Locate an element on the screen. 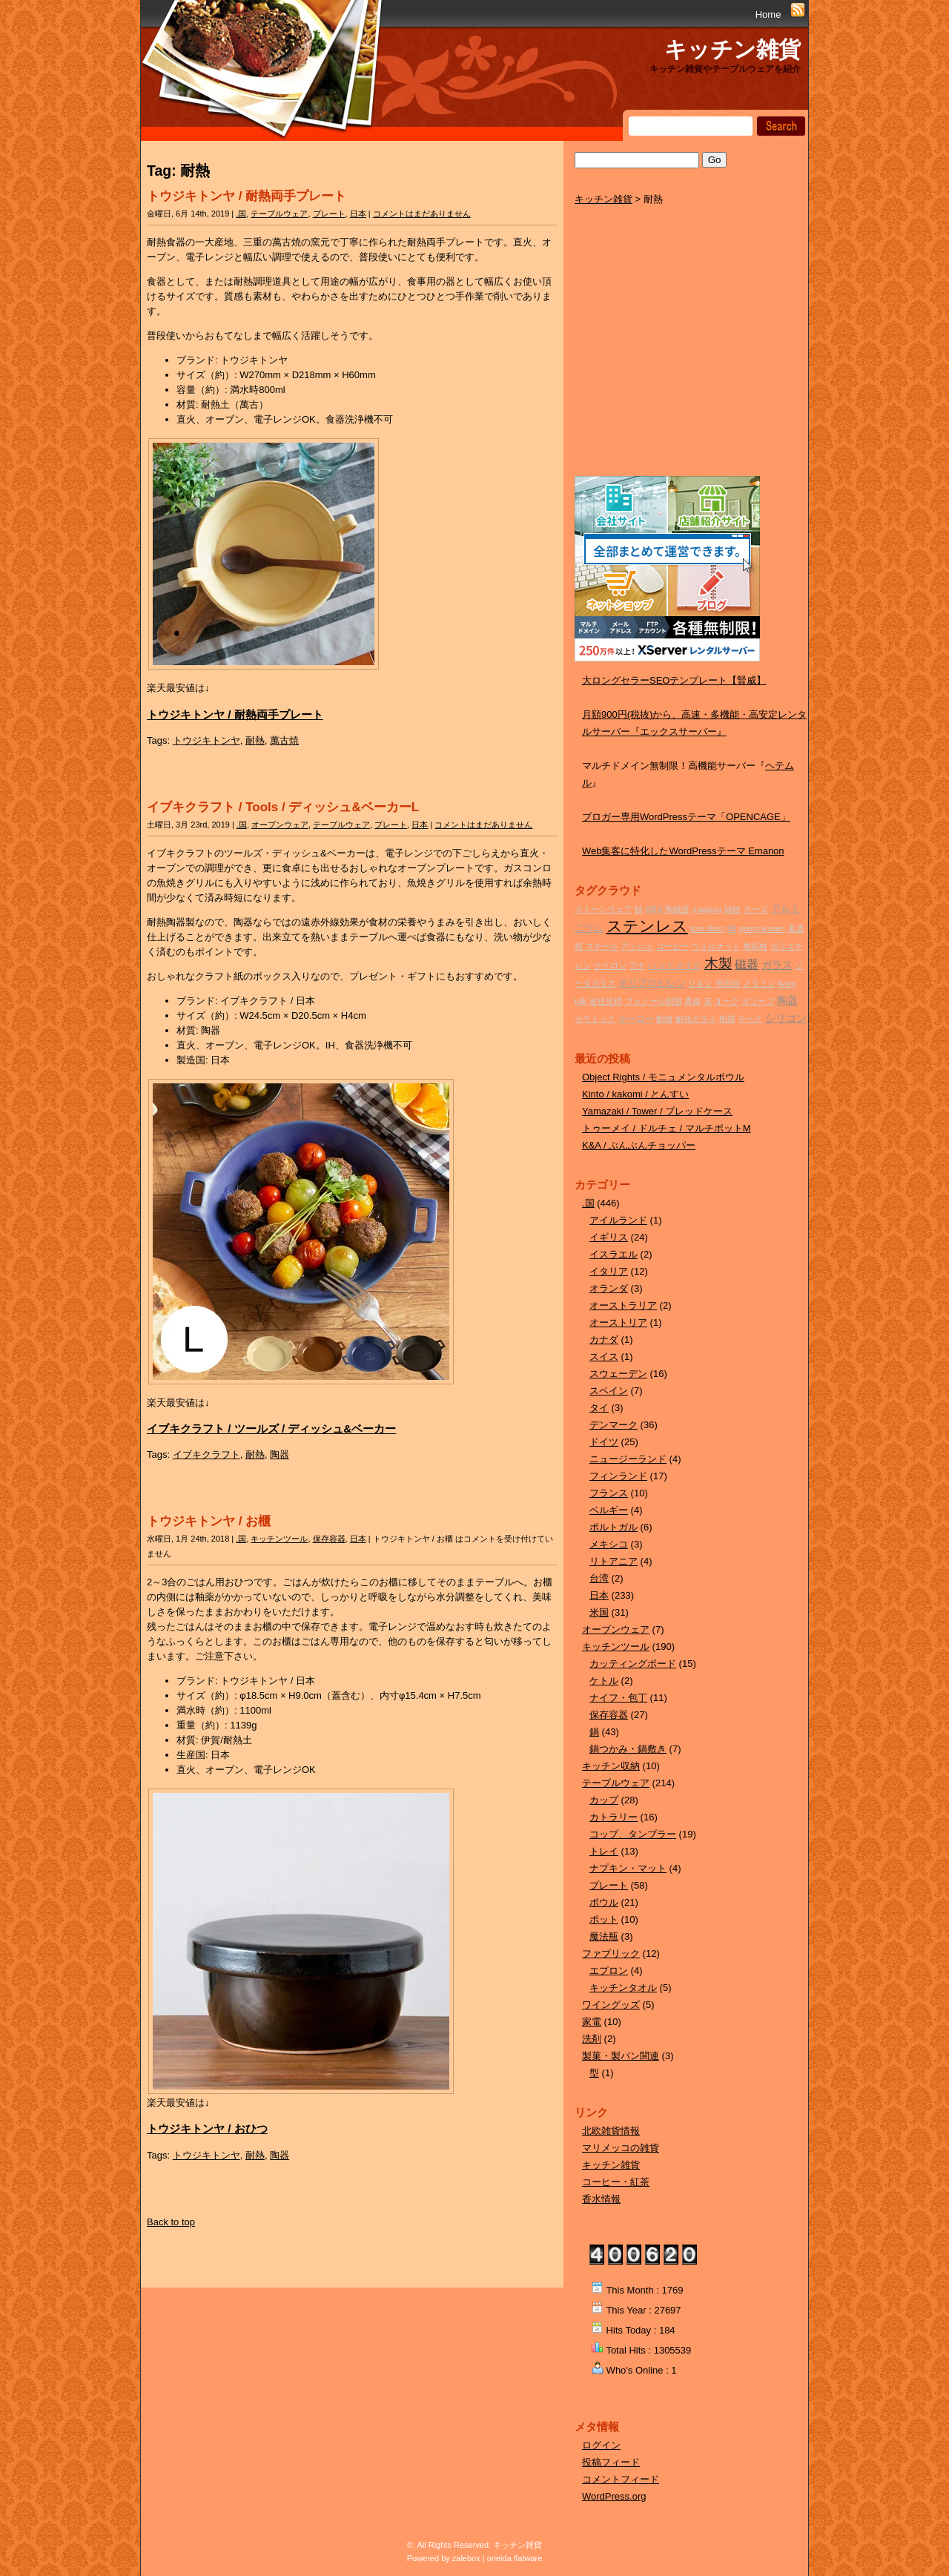 This screenshot has height=2576, width=949. コーヒー is located at coordinates (672, 946).